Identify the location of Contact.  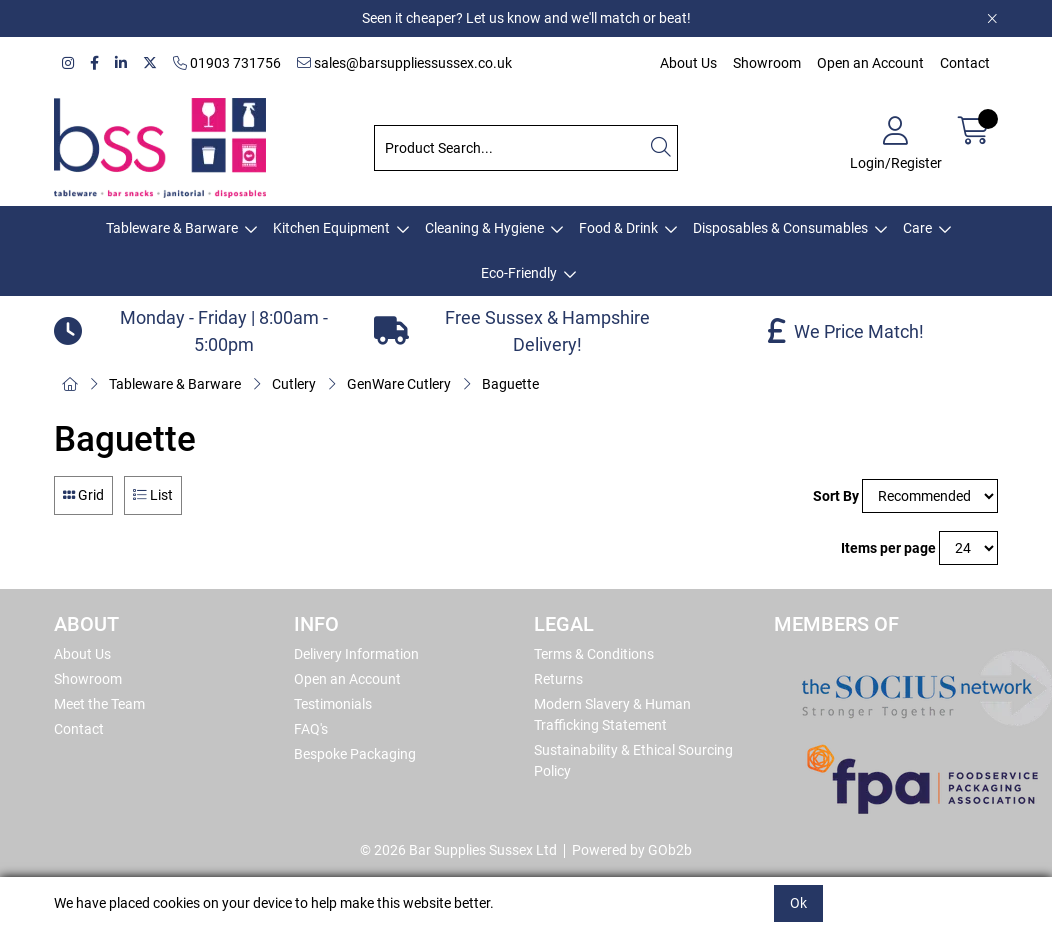
(965, 63).